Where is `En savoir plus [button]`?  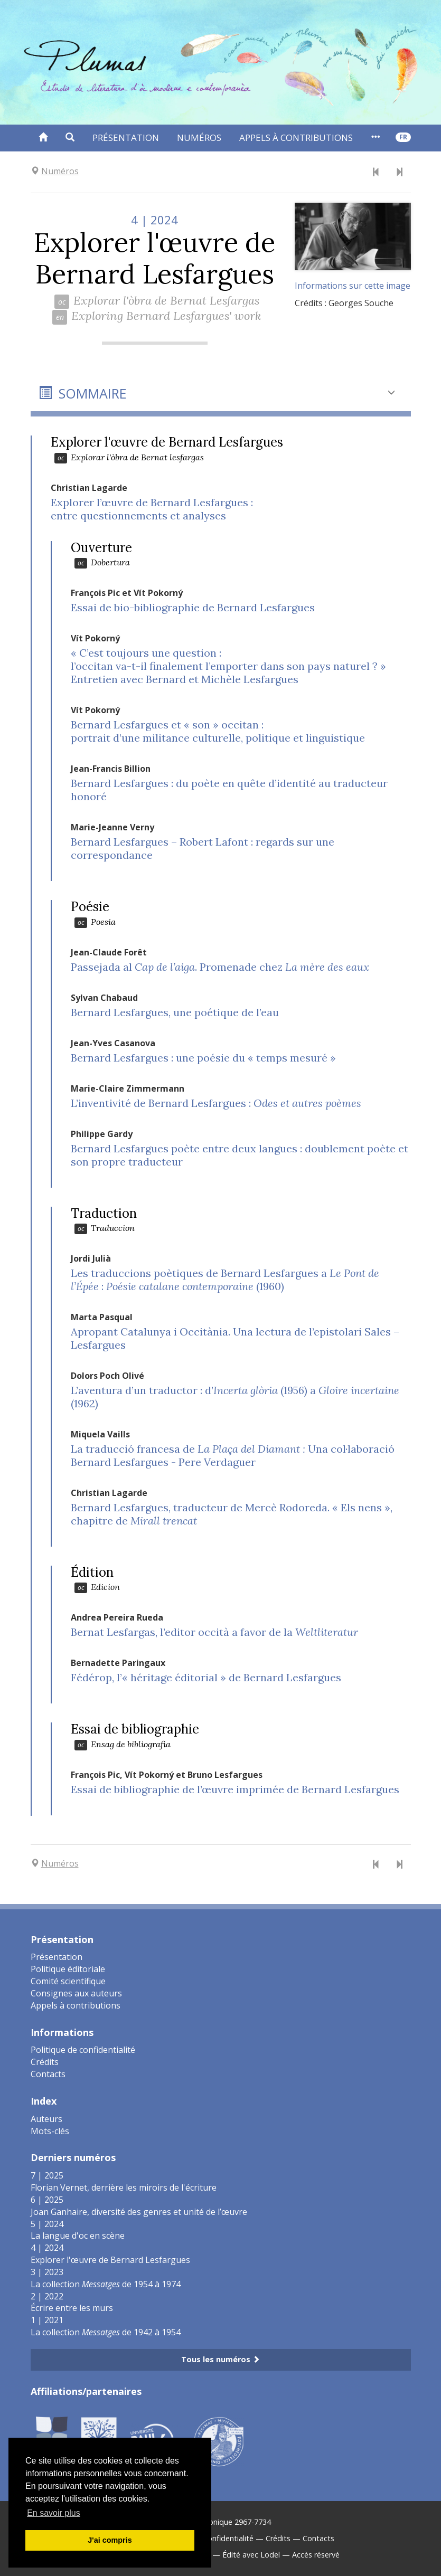 En savoir plus [button] is located at coordinates (53, 2512).